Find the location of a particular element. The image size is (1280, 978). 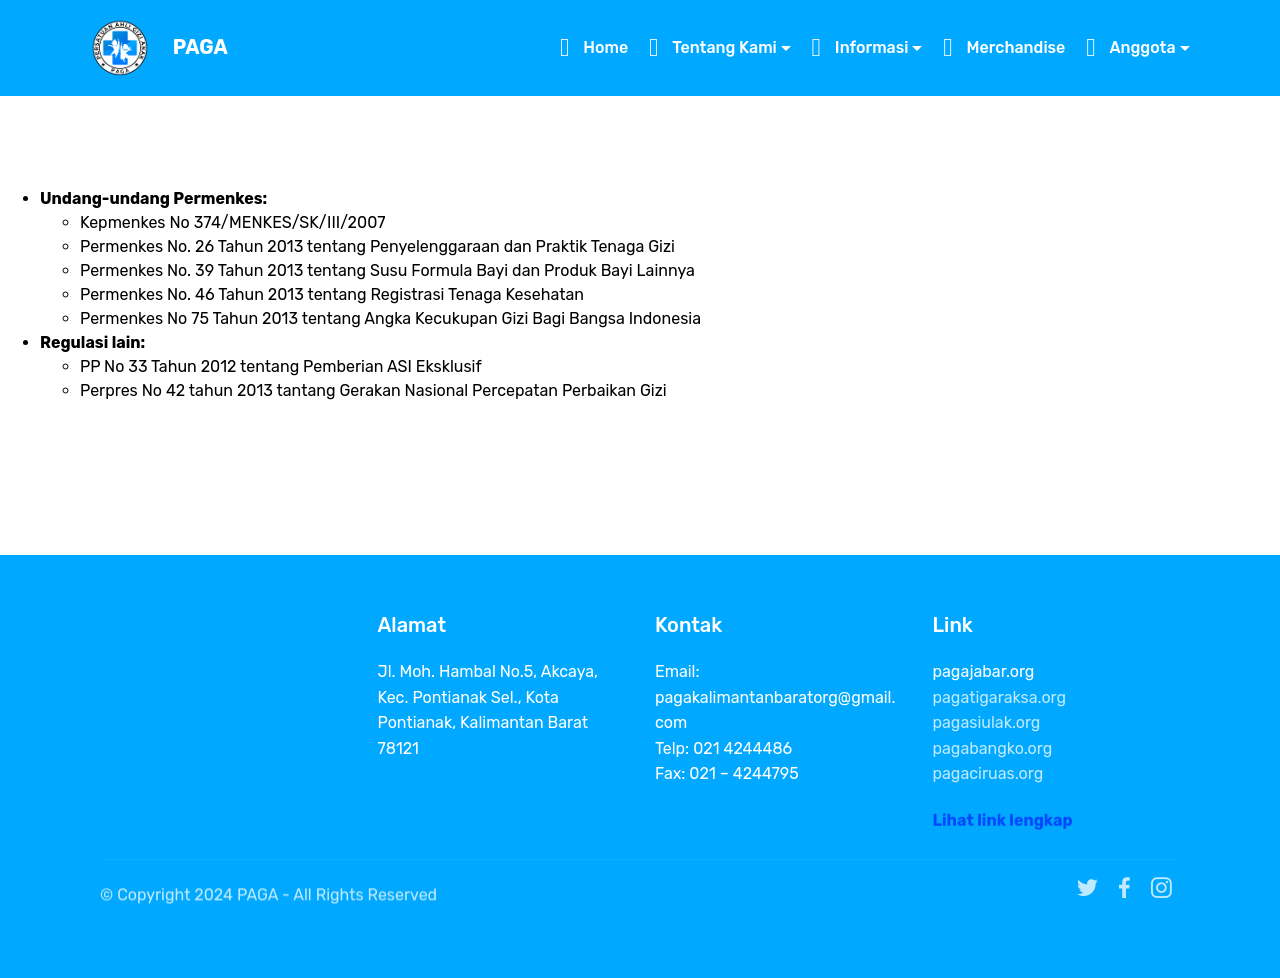

pagaciruas.org is located at coordinates (988, 773).